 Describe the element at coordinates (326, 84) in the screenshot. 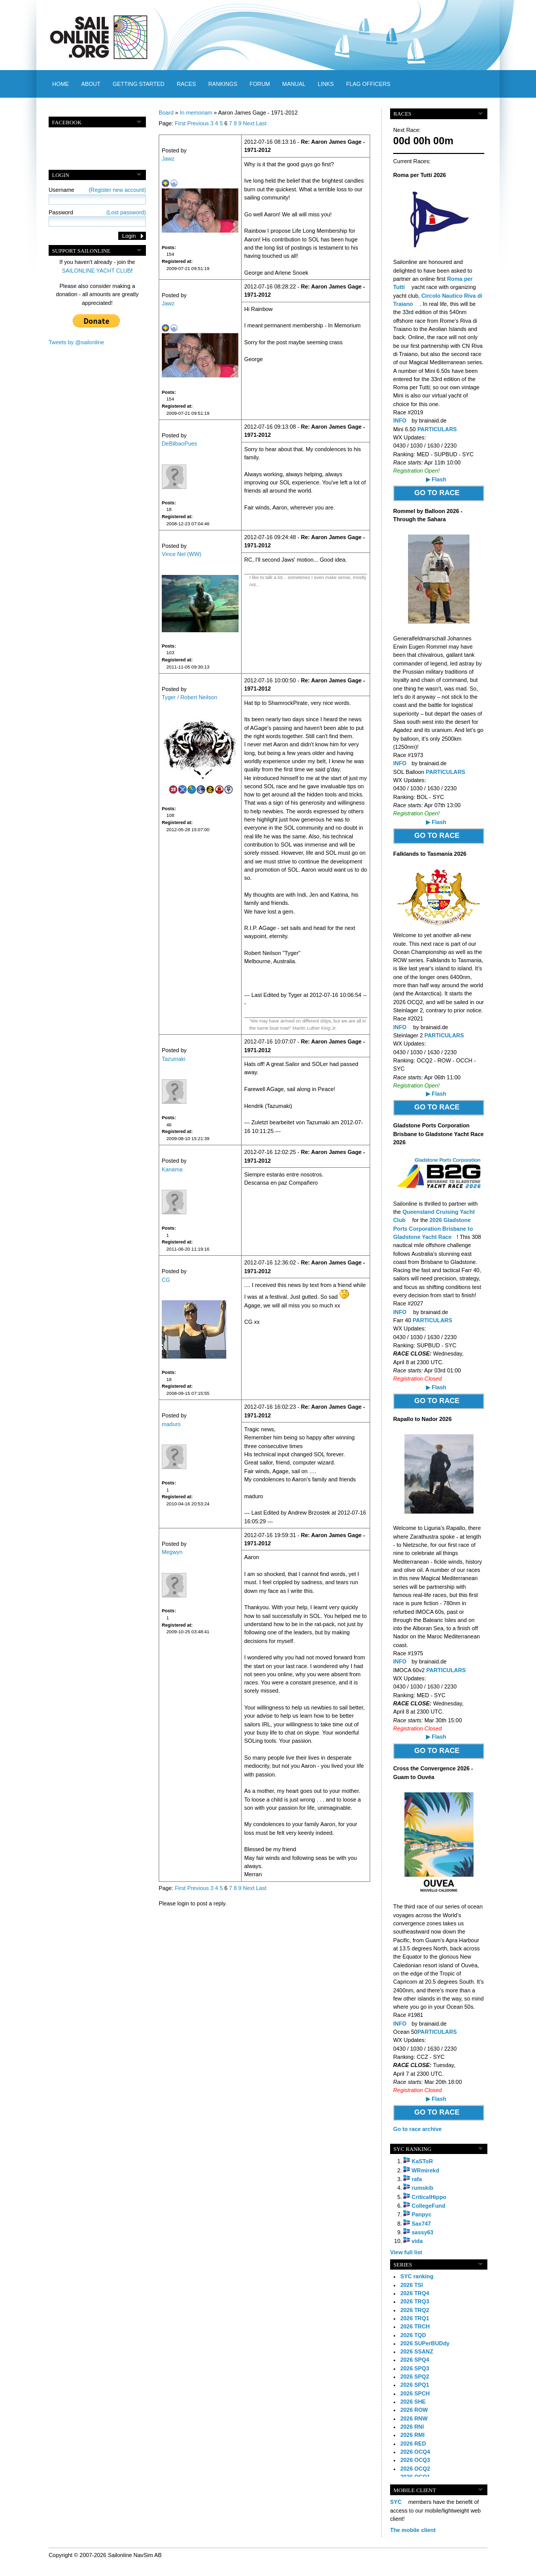

I see `Links` at that location.